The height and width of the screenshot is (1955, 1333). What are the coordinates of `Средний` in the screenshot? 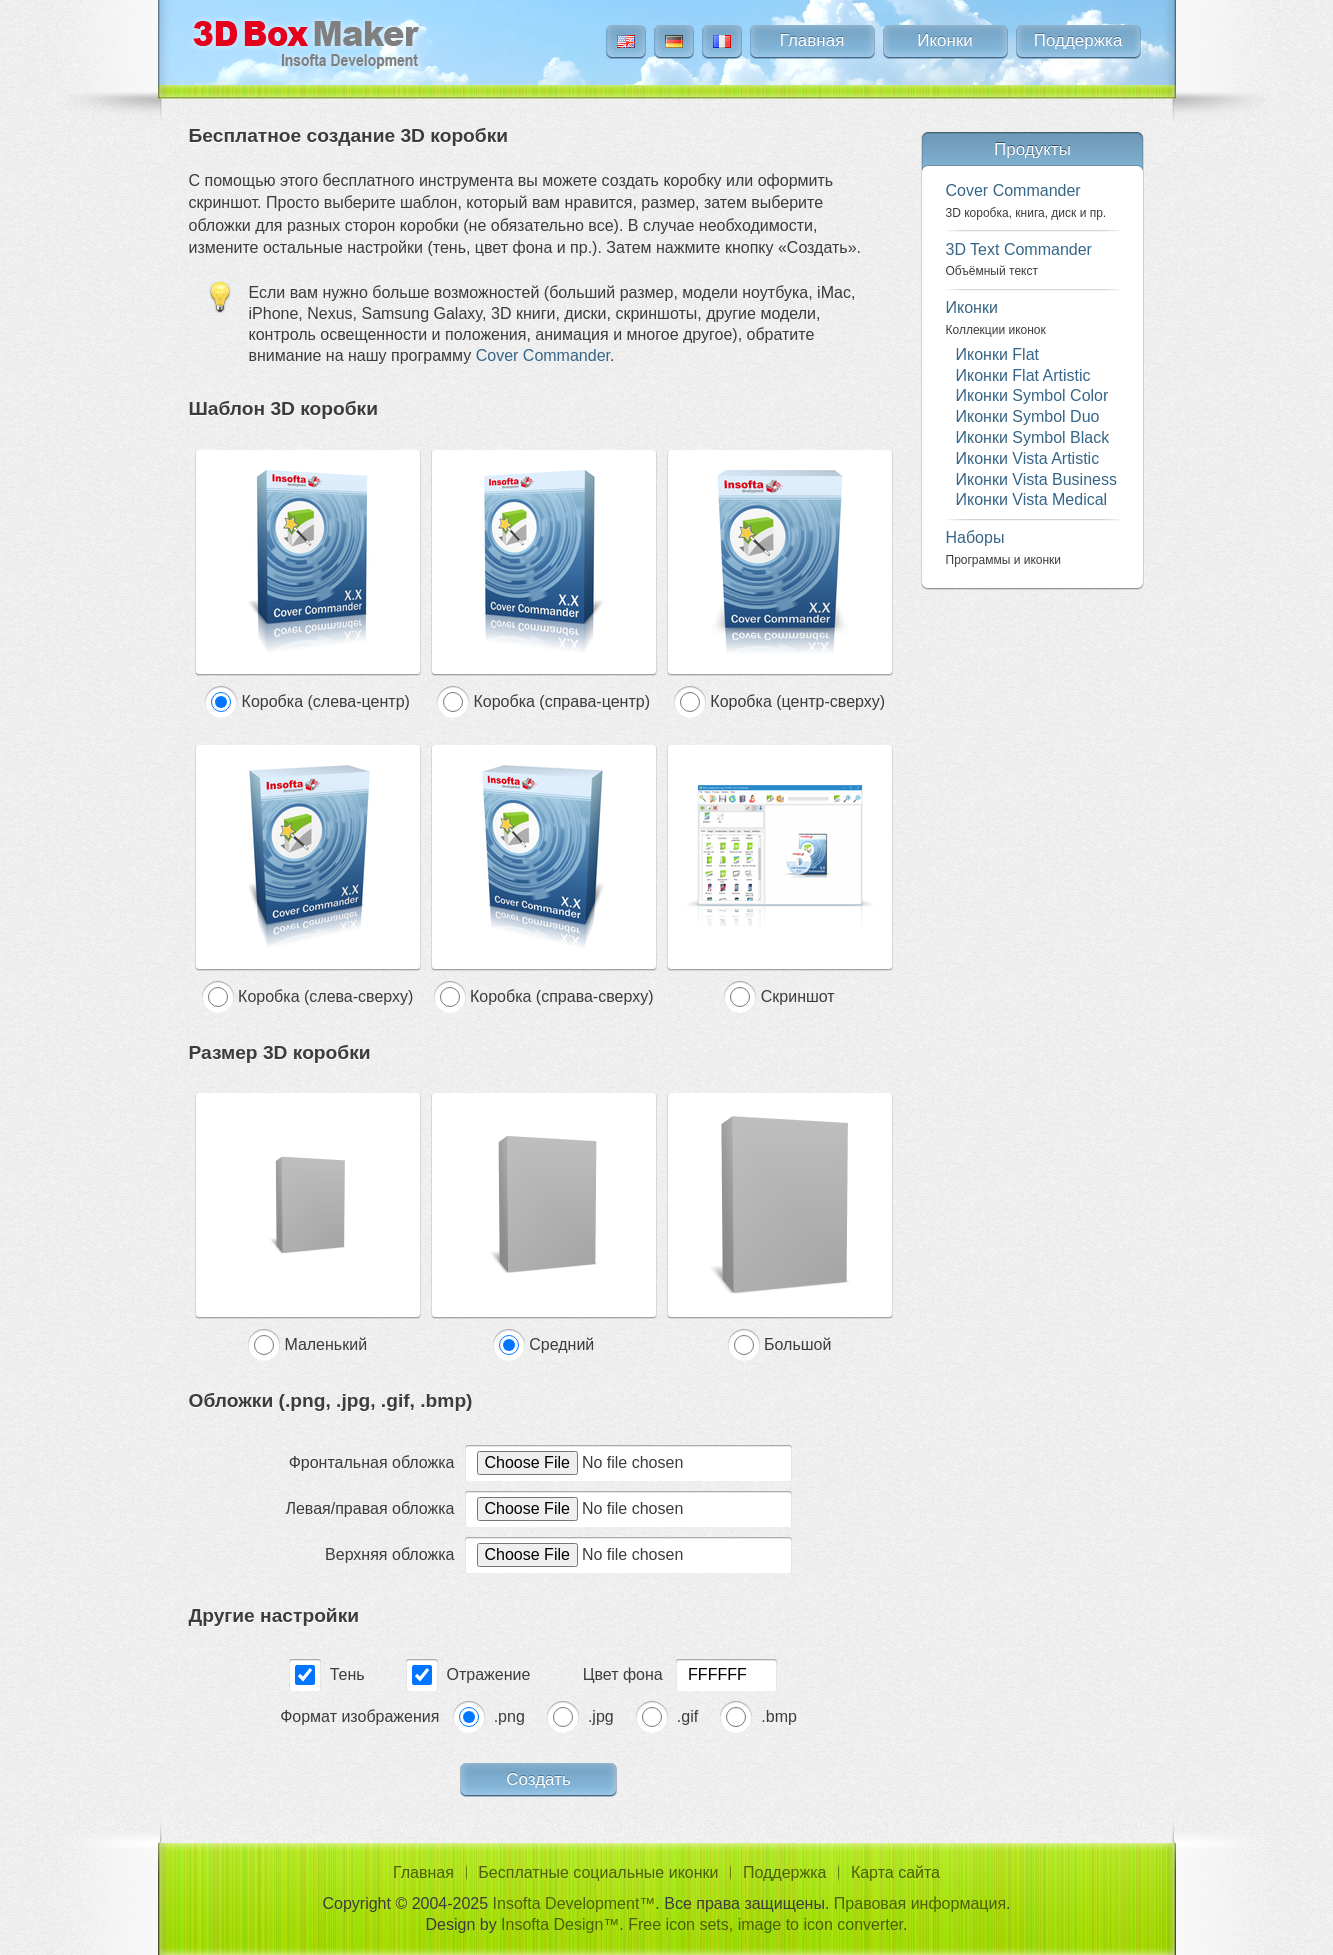 It's located at (561, 1344).